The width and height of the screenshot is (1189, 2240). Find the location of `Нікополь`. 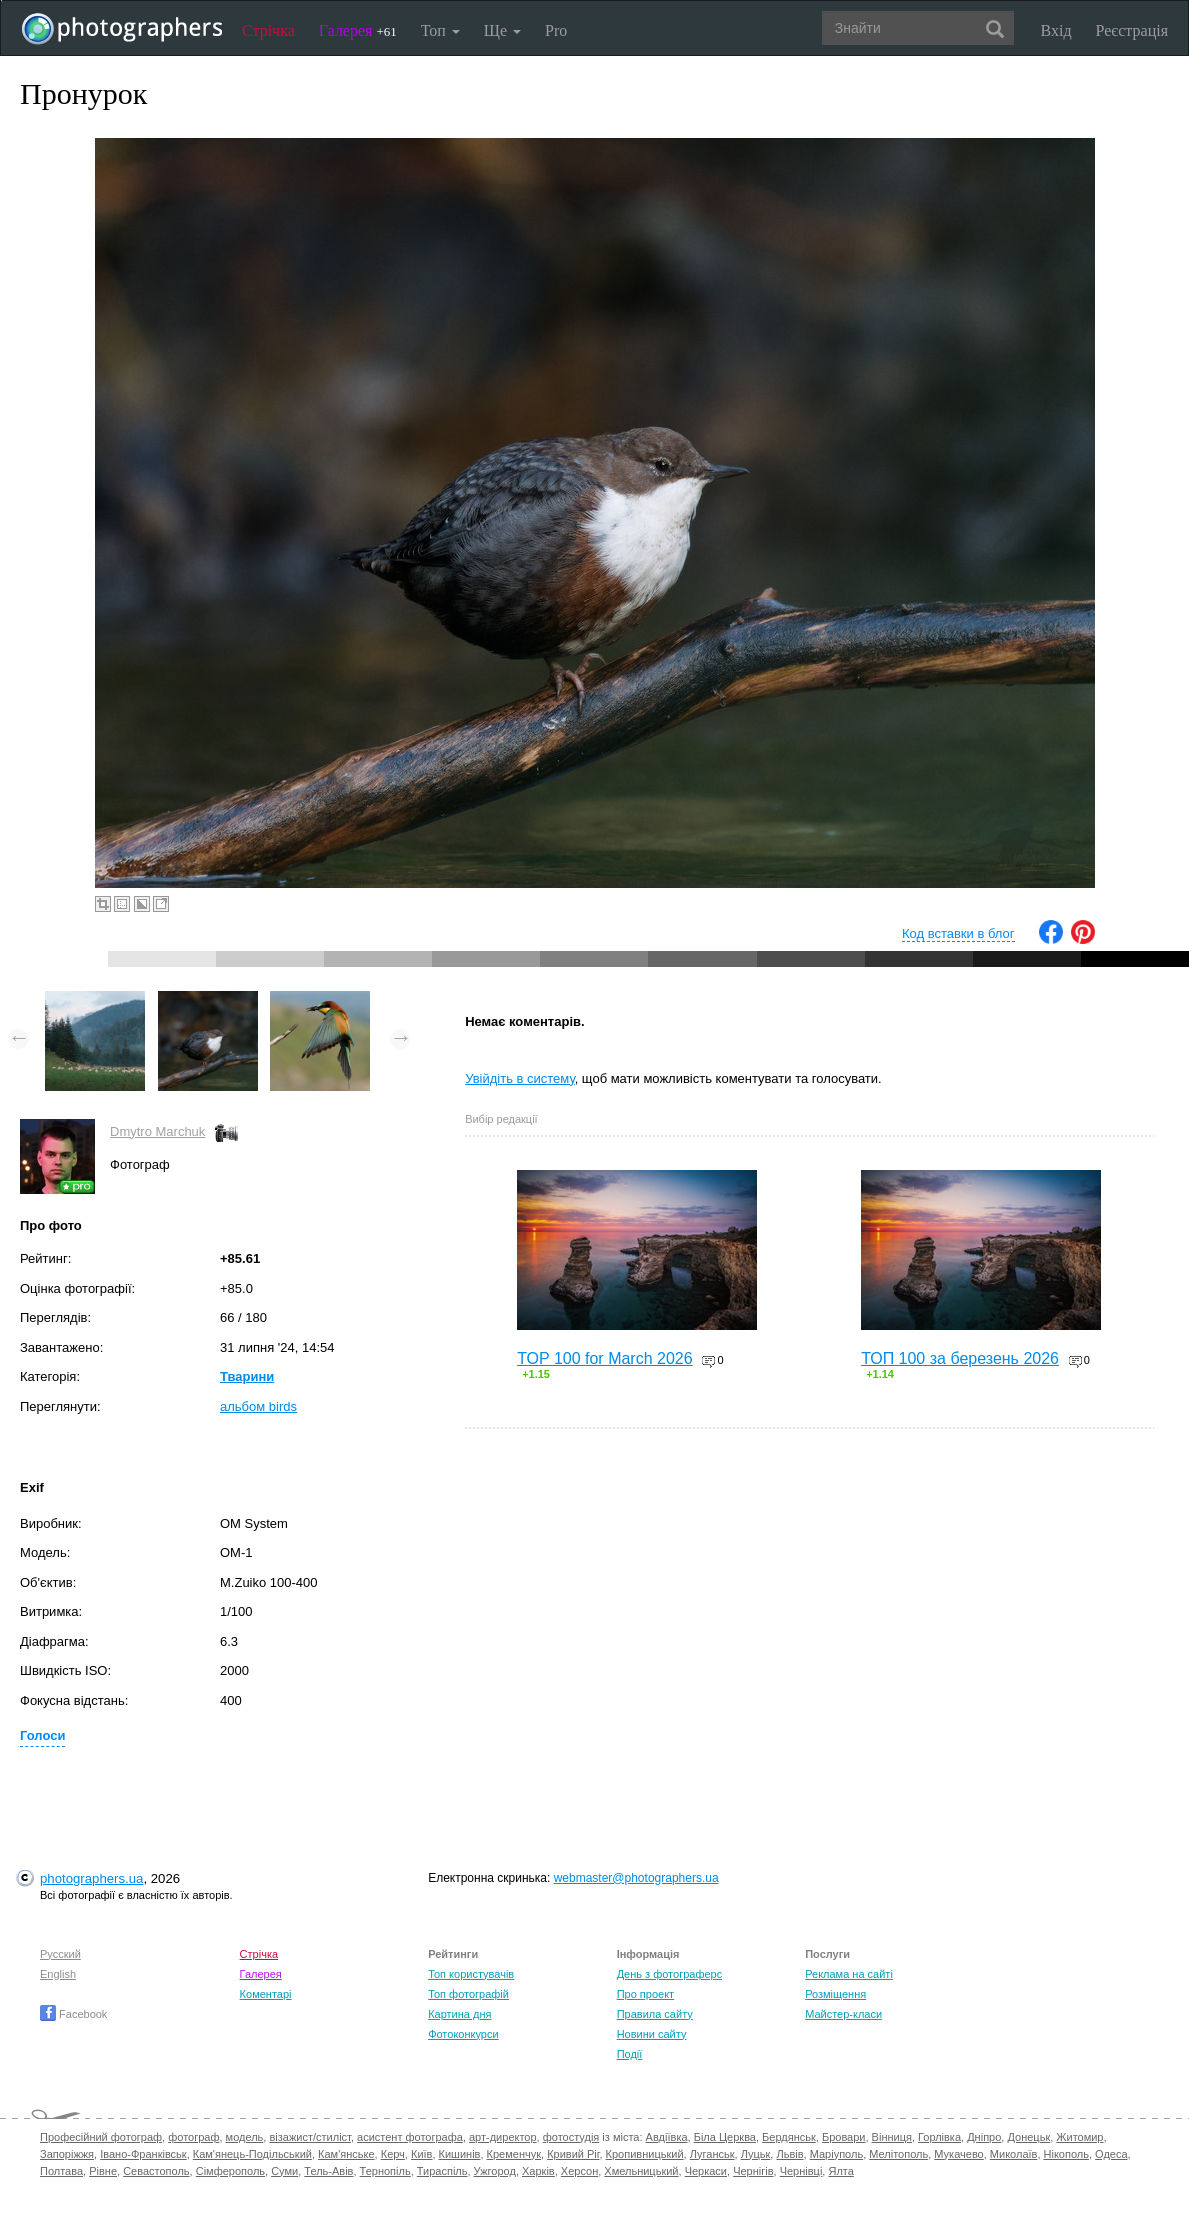

Нікополь is located at coordinates (1066, 2154).